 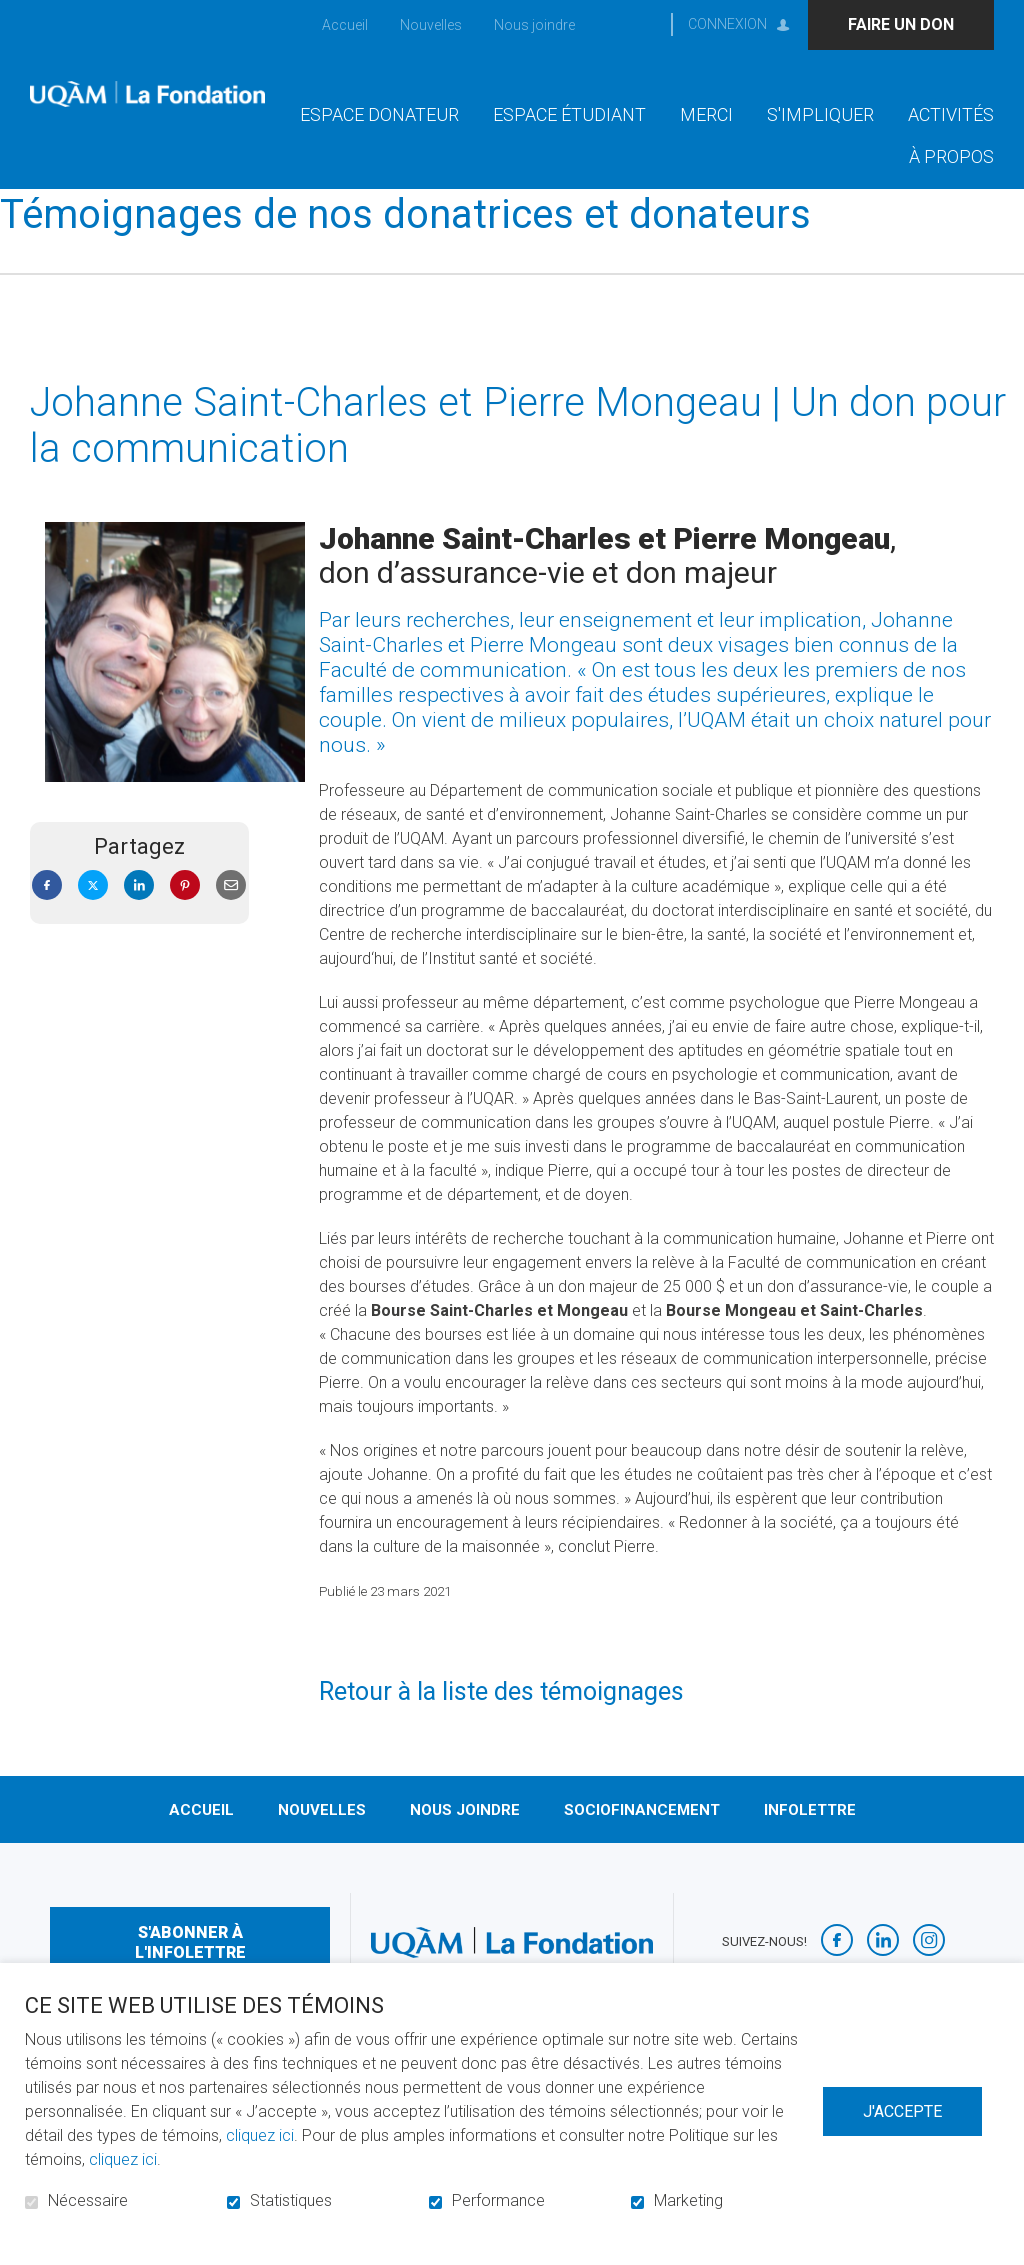 I want to click on Nécessaire, so click(x=88, y=2201).